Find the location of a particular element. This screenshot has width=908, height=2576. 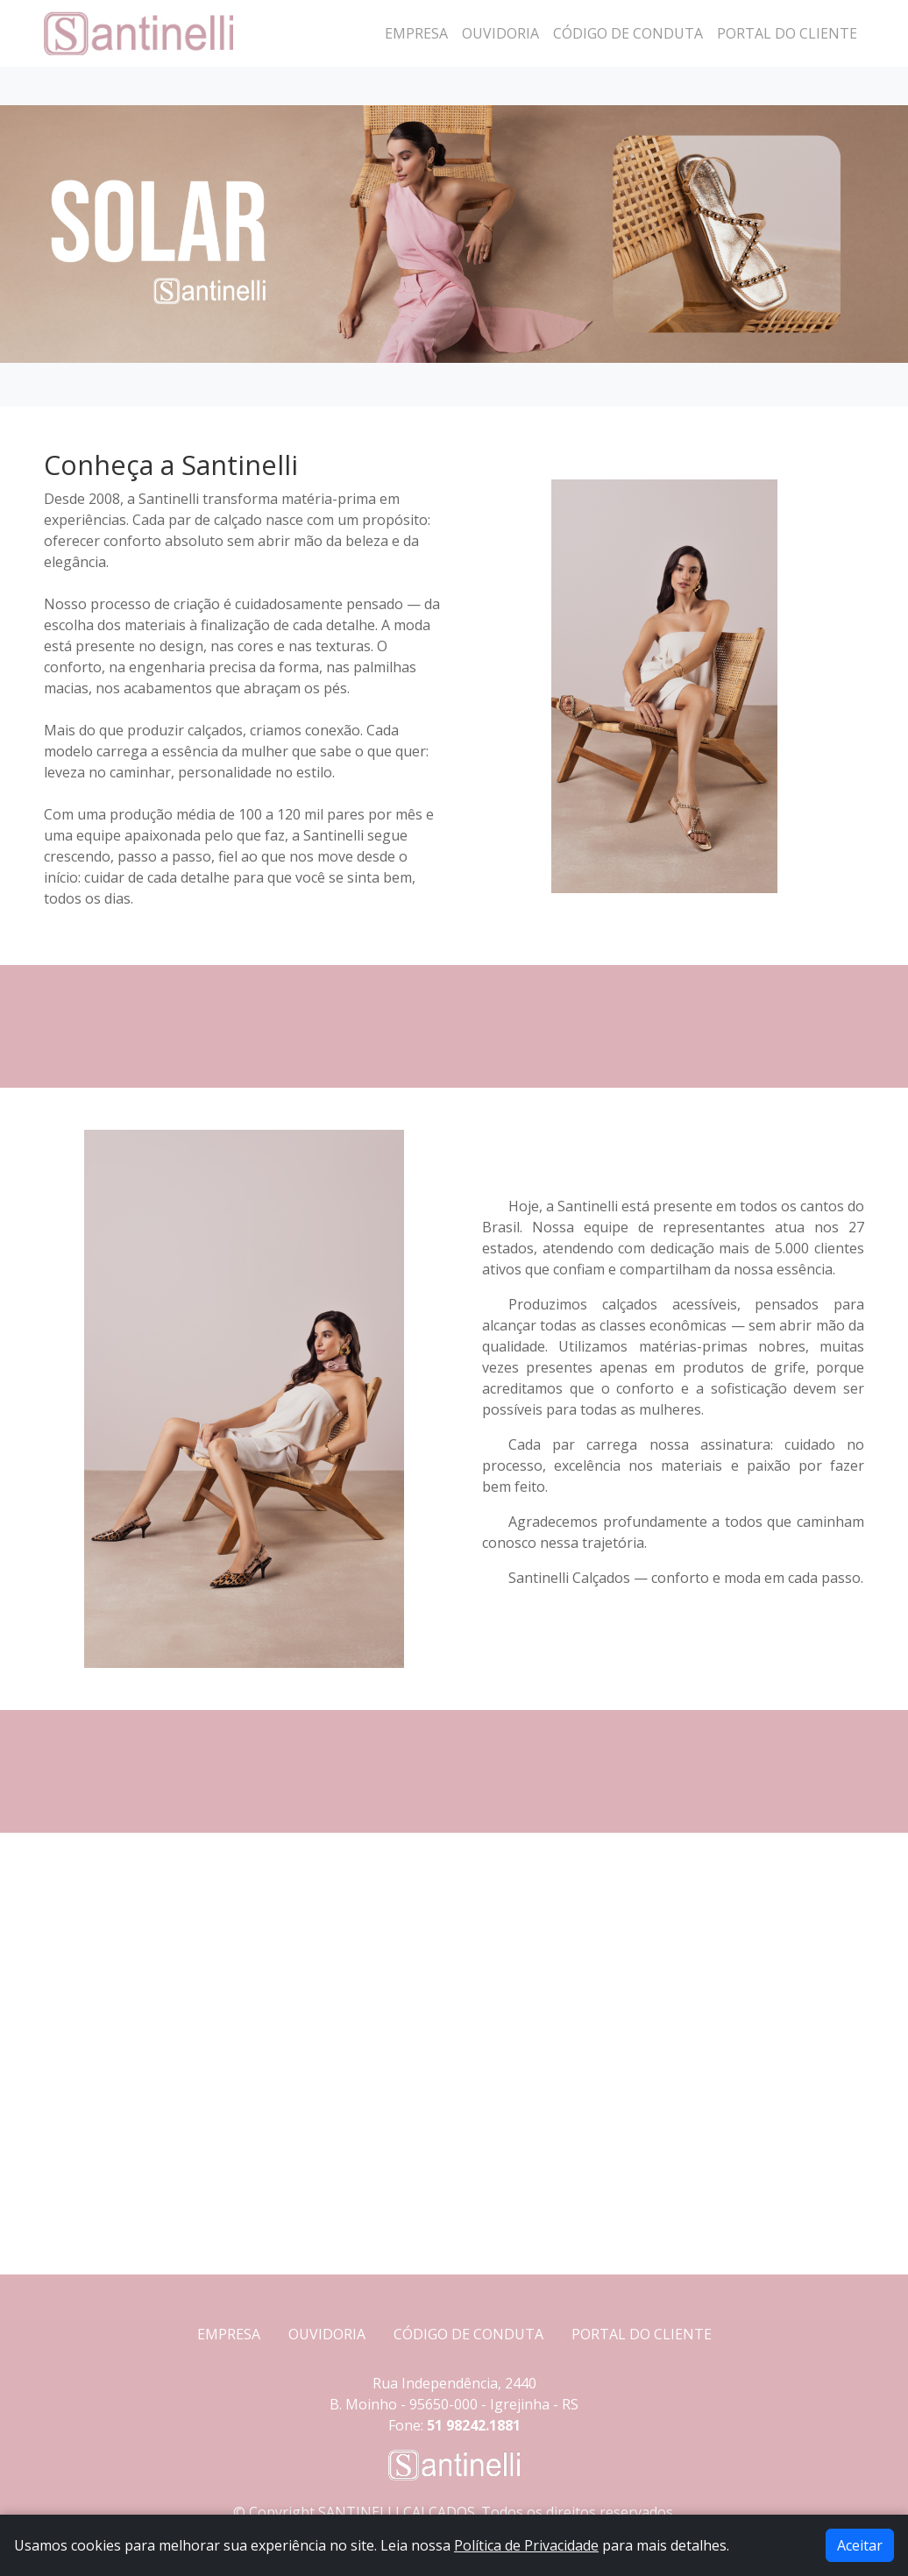

Portal do Cliente is located at coordinates (787, 33).